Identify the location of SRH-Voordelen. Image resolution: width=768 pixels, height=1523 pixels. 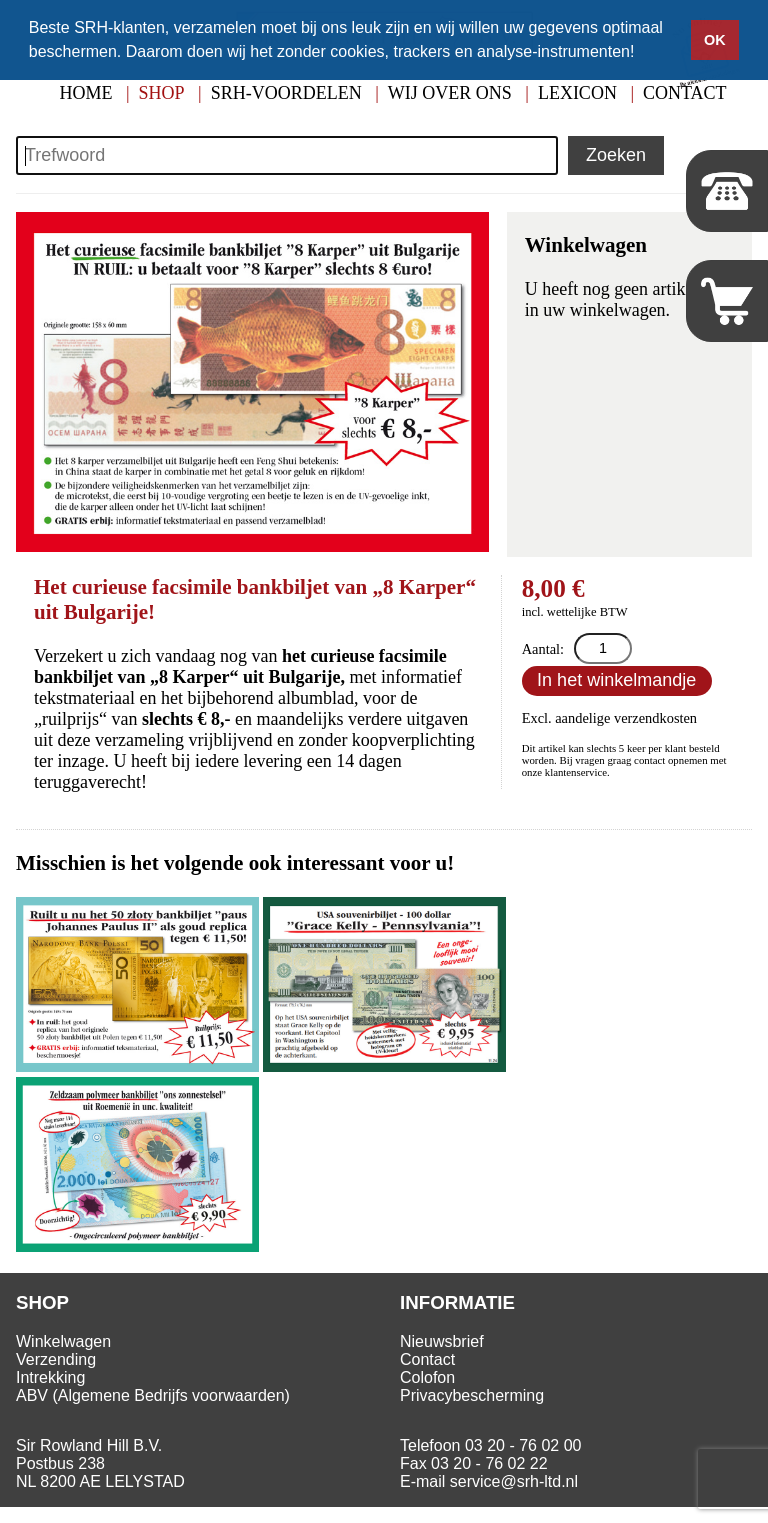
(286, 93).